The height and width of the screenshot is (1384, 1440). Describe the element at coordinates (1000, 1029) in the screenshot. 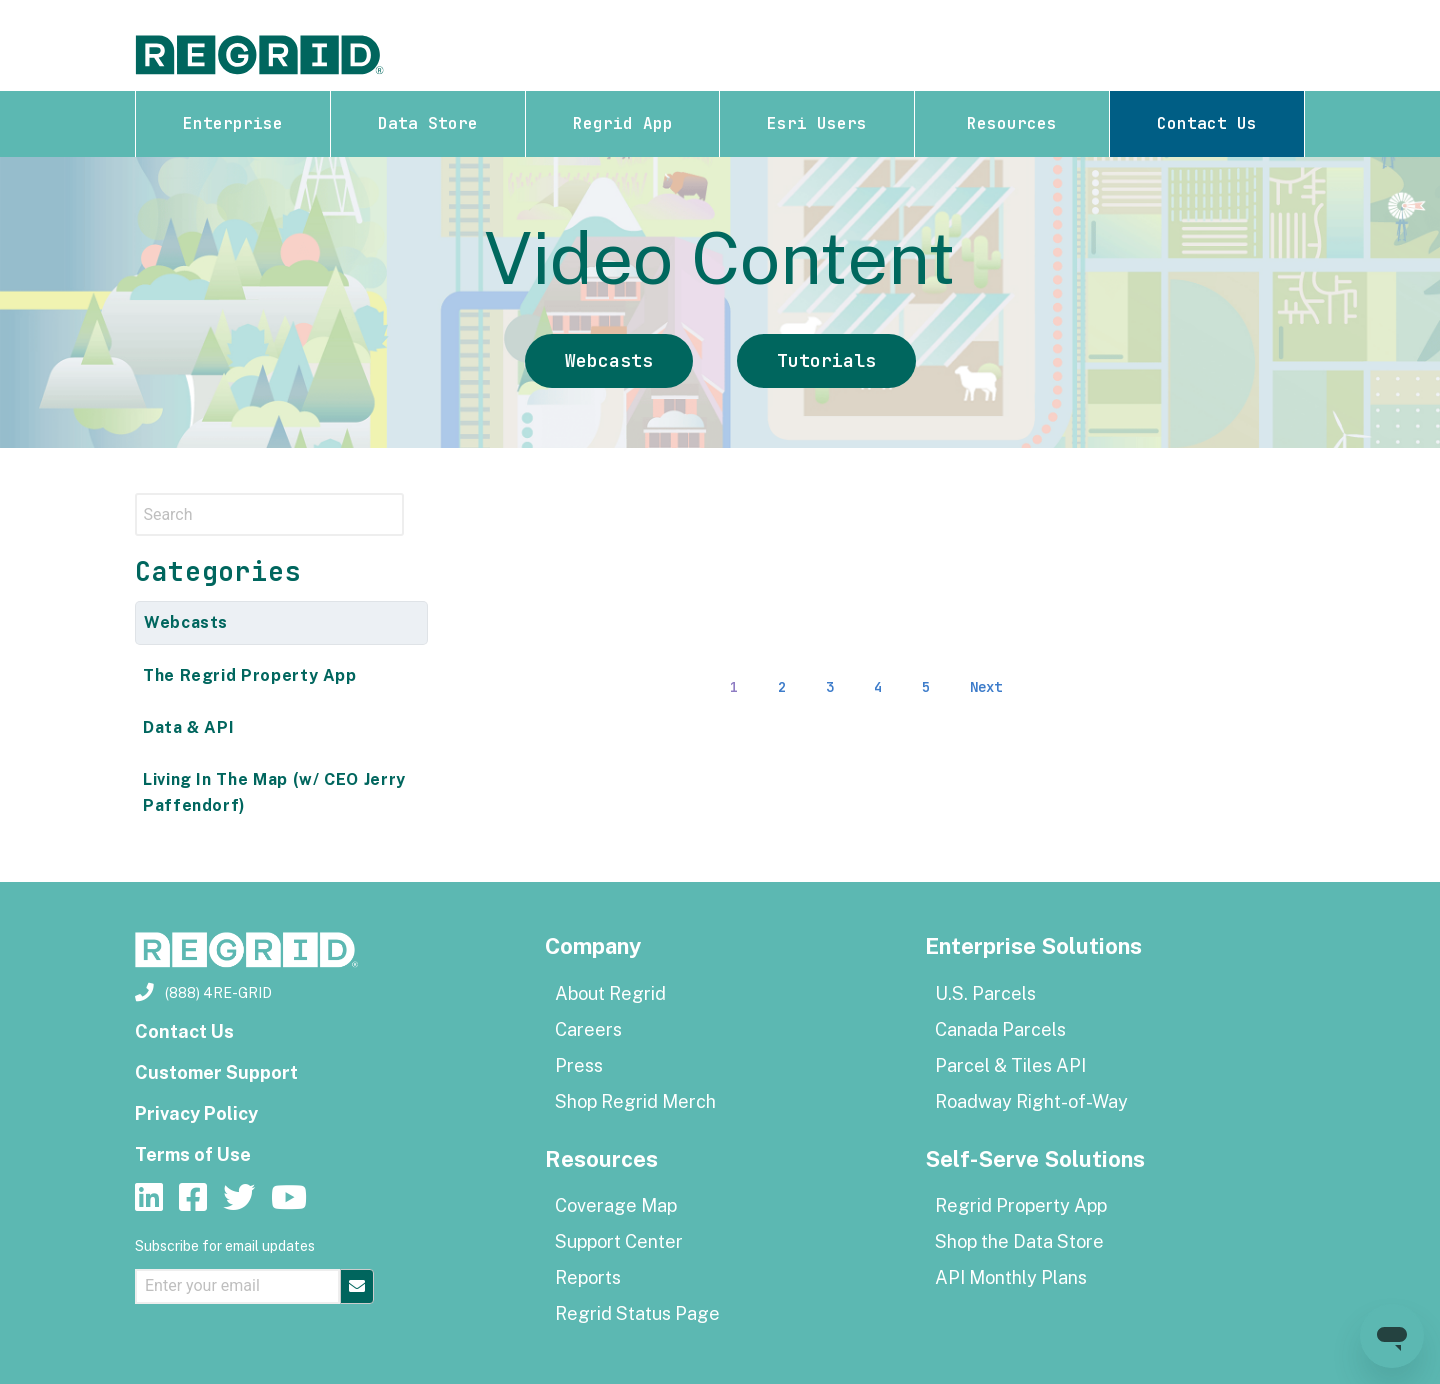

I see `Canada Parcels` at that location.